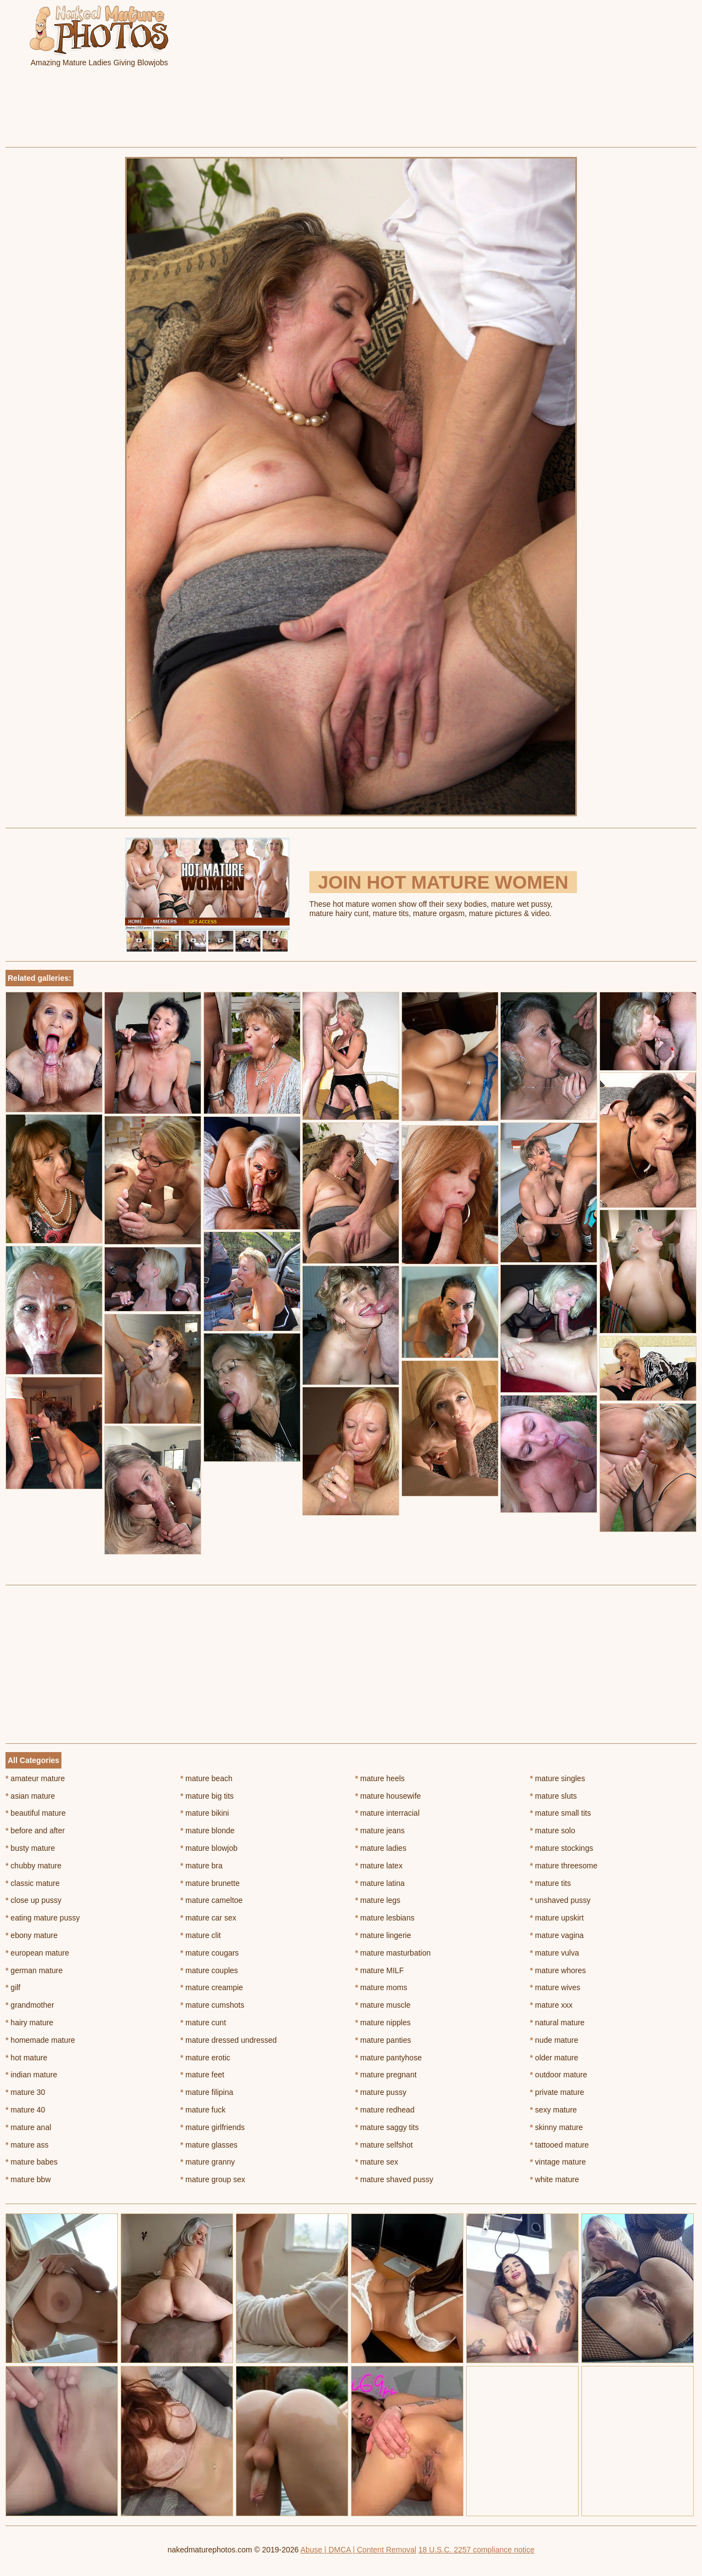 This screenshot has height=2576, width=702. I want to click on mature legs, so click(378, 1900).